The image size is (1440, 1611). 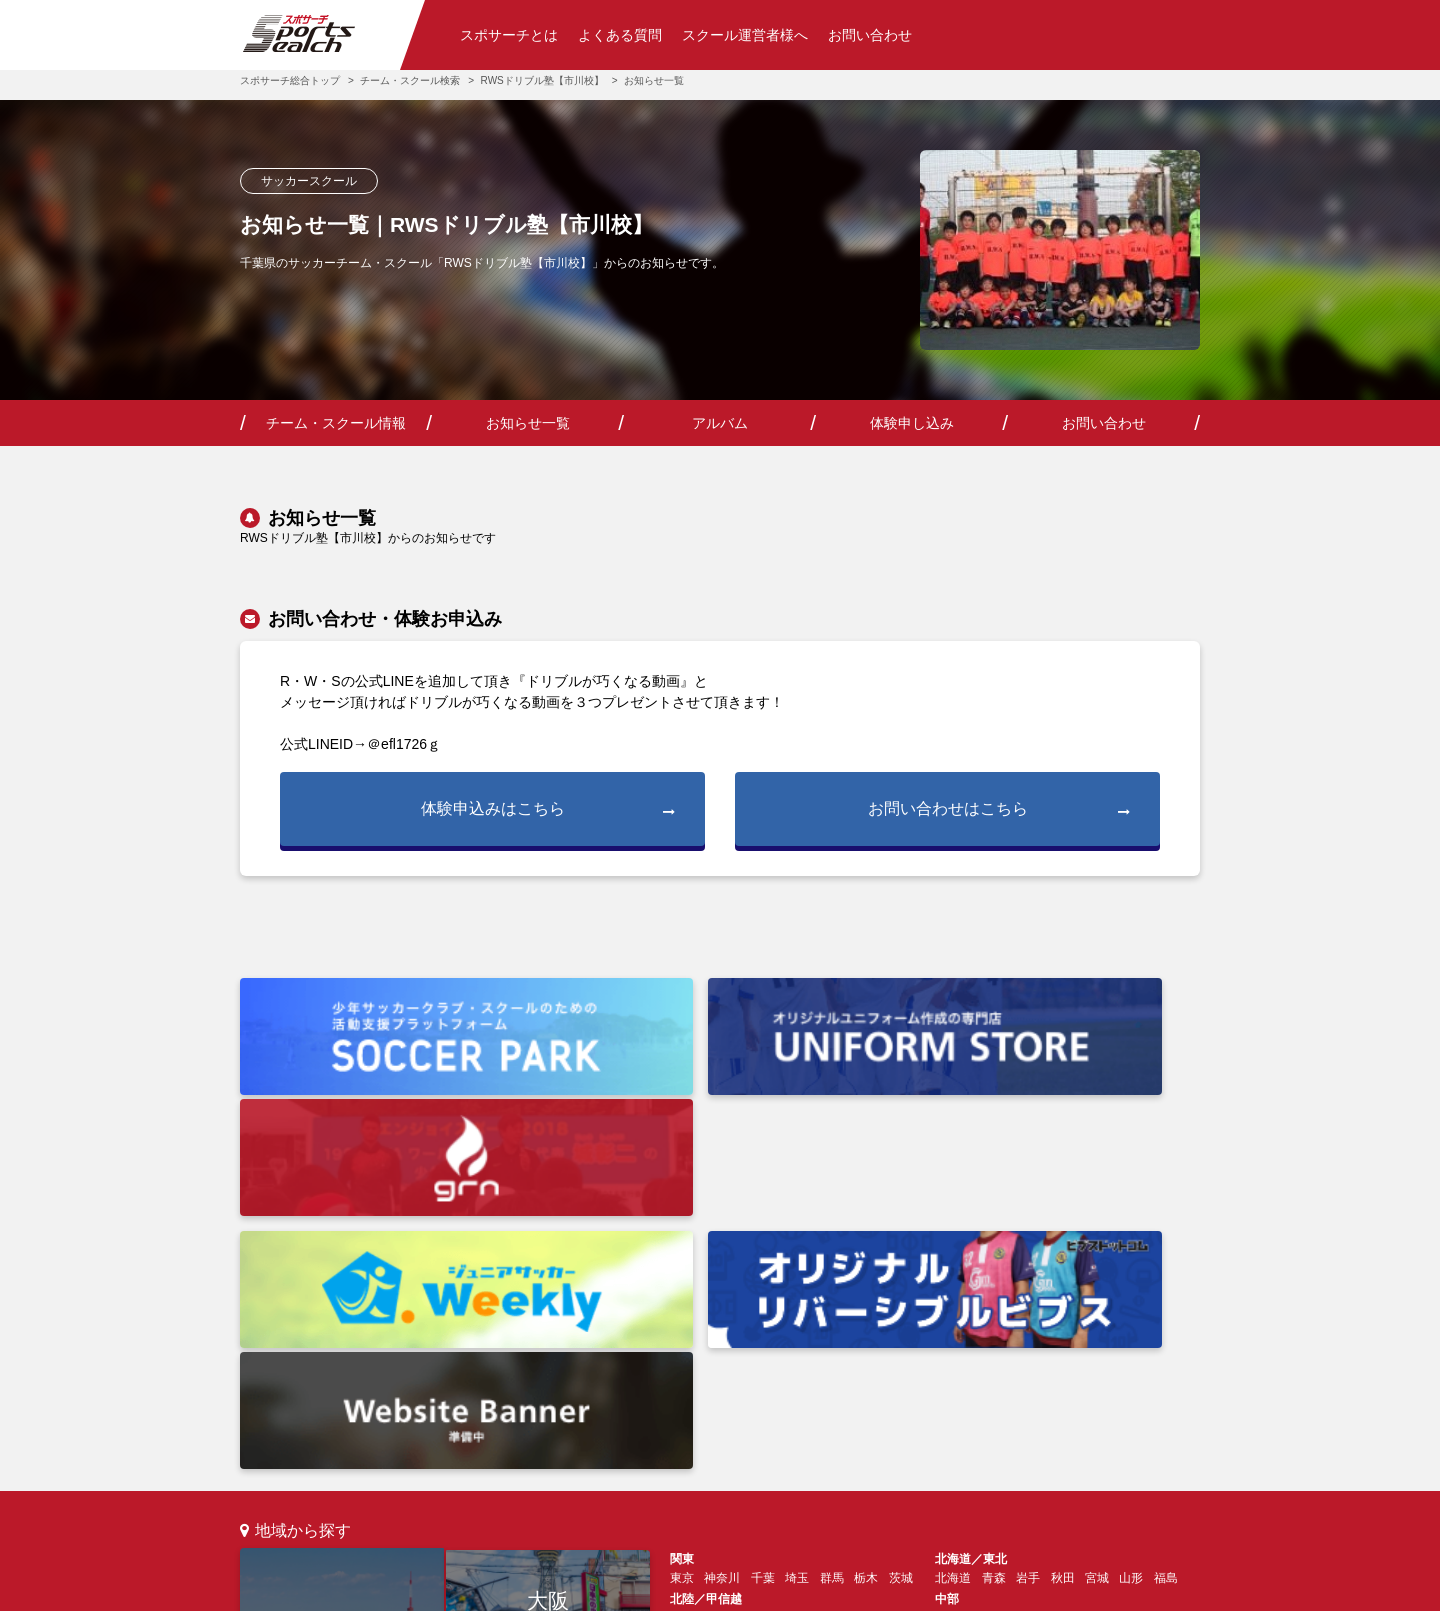 I want to click on 滋賀, so click(x=785, y=1337).